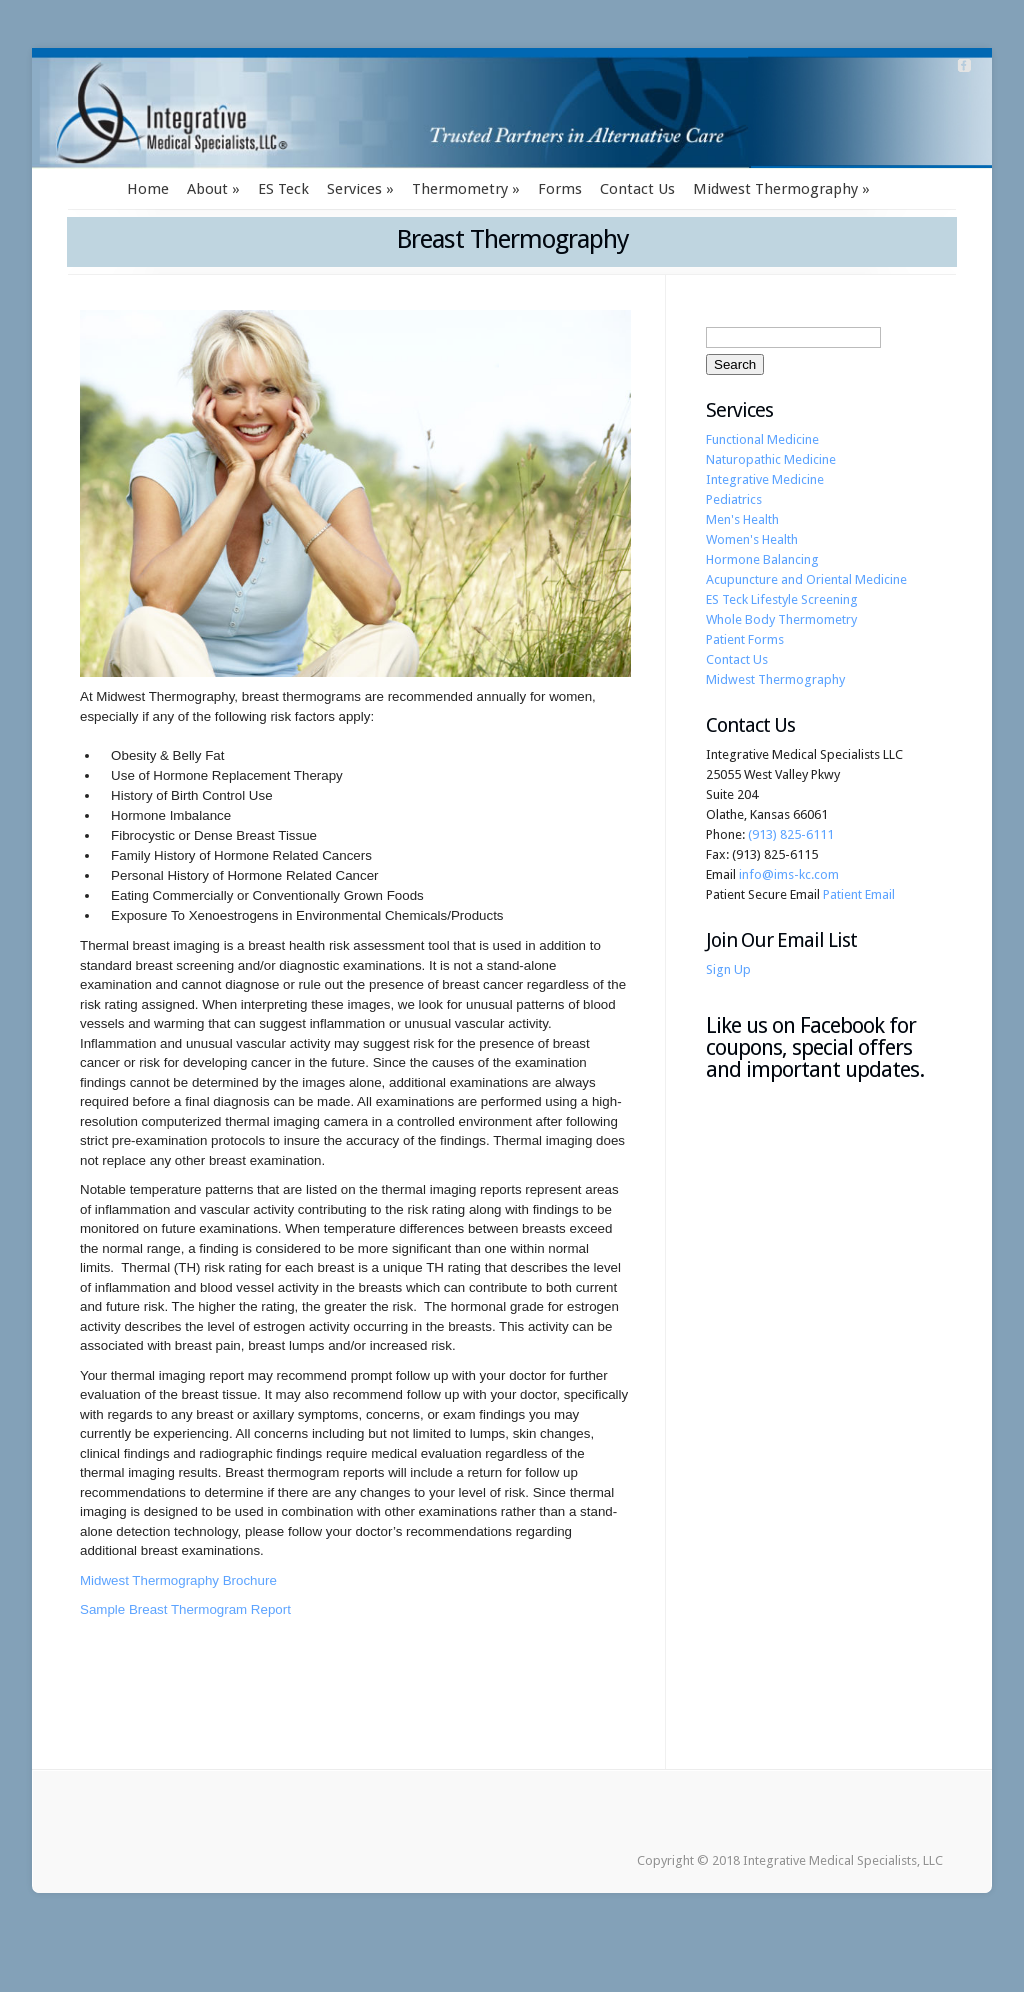 Image resolution: width=1024 pixels, height=1992 pixels. I want to click on Sample Breast Thermogram Report, so click(185, 1609).